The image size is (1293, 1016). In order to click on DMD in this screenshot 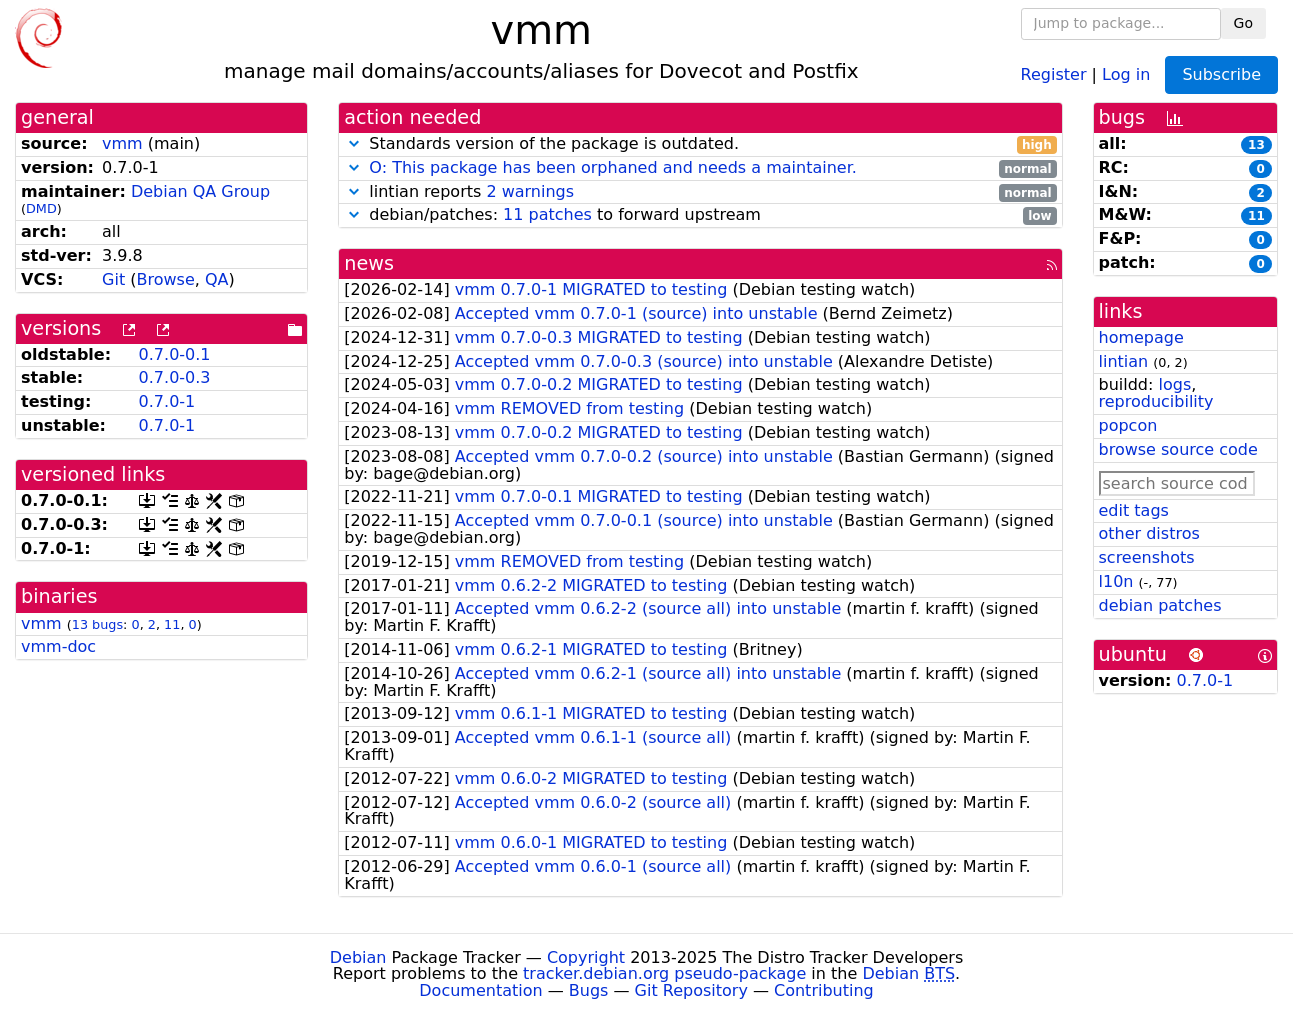, I will do `click(41, 208)`.